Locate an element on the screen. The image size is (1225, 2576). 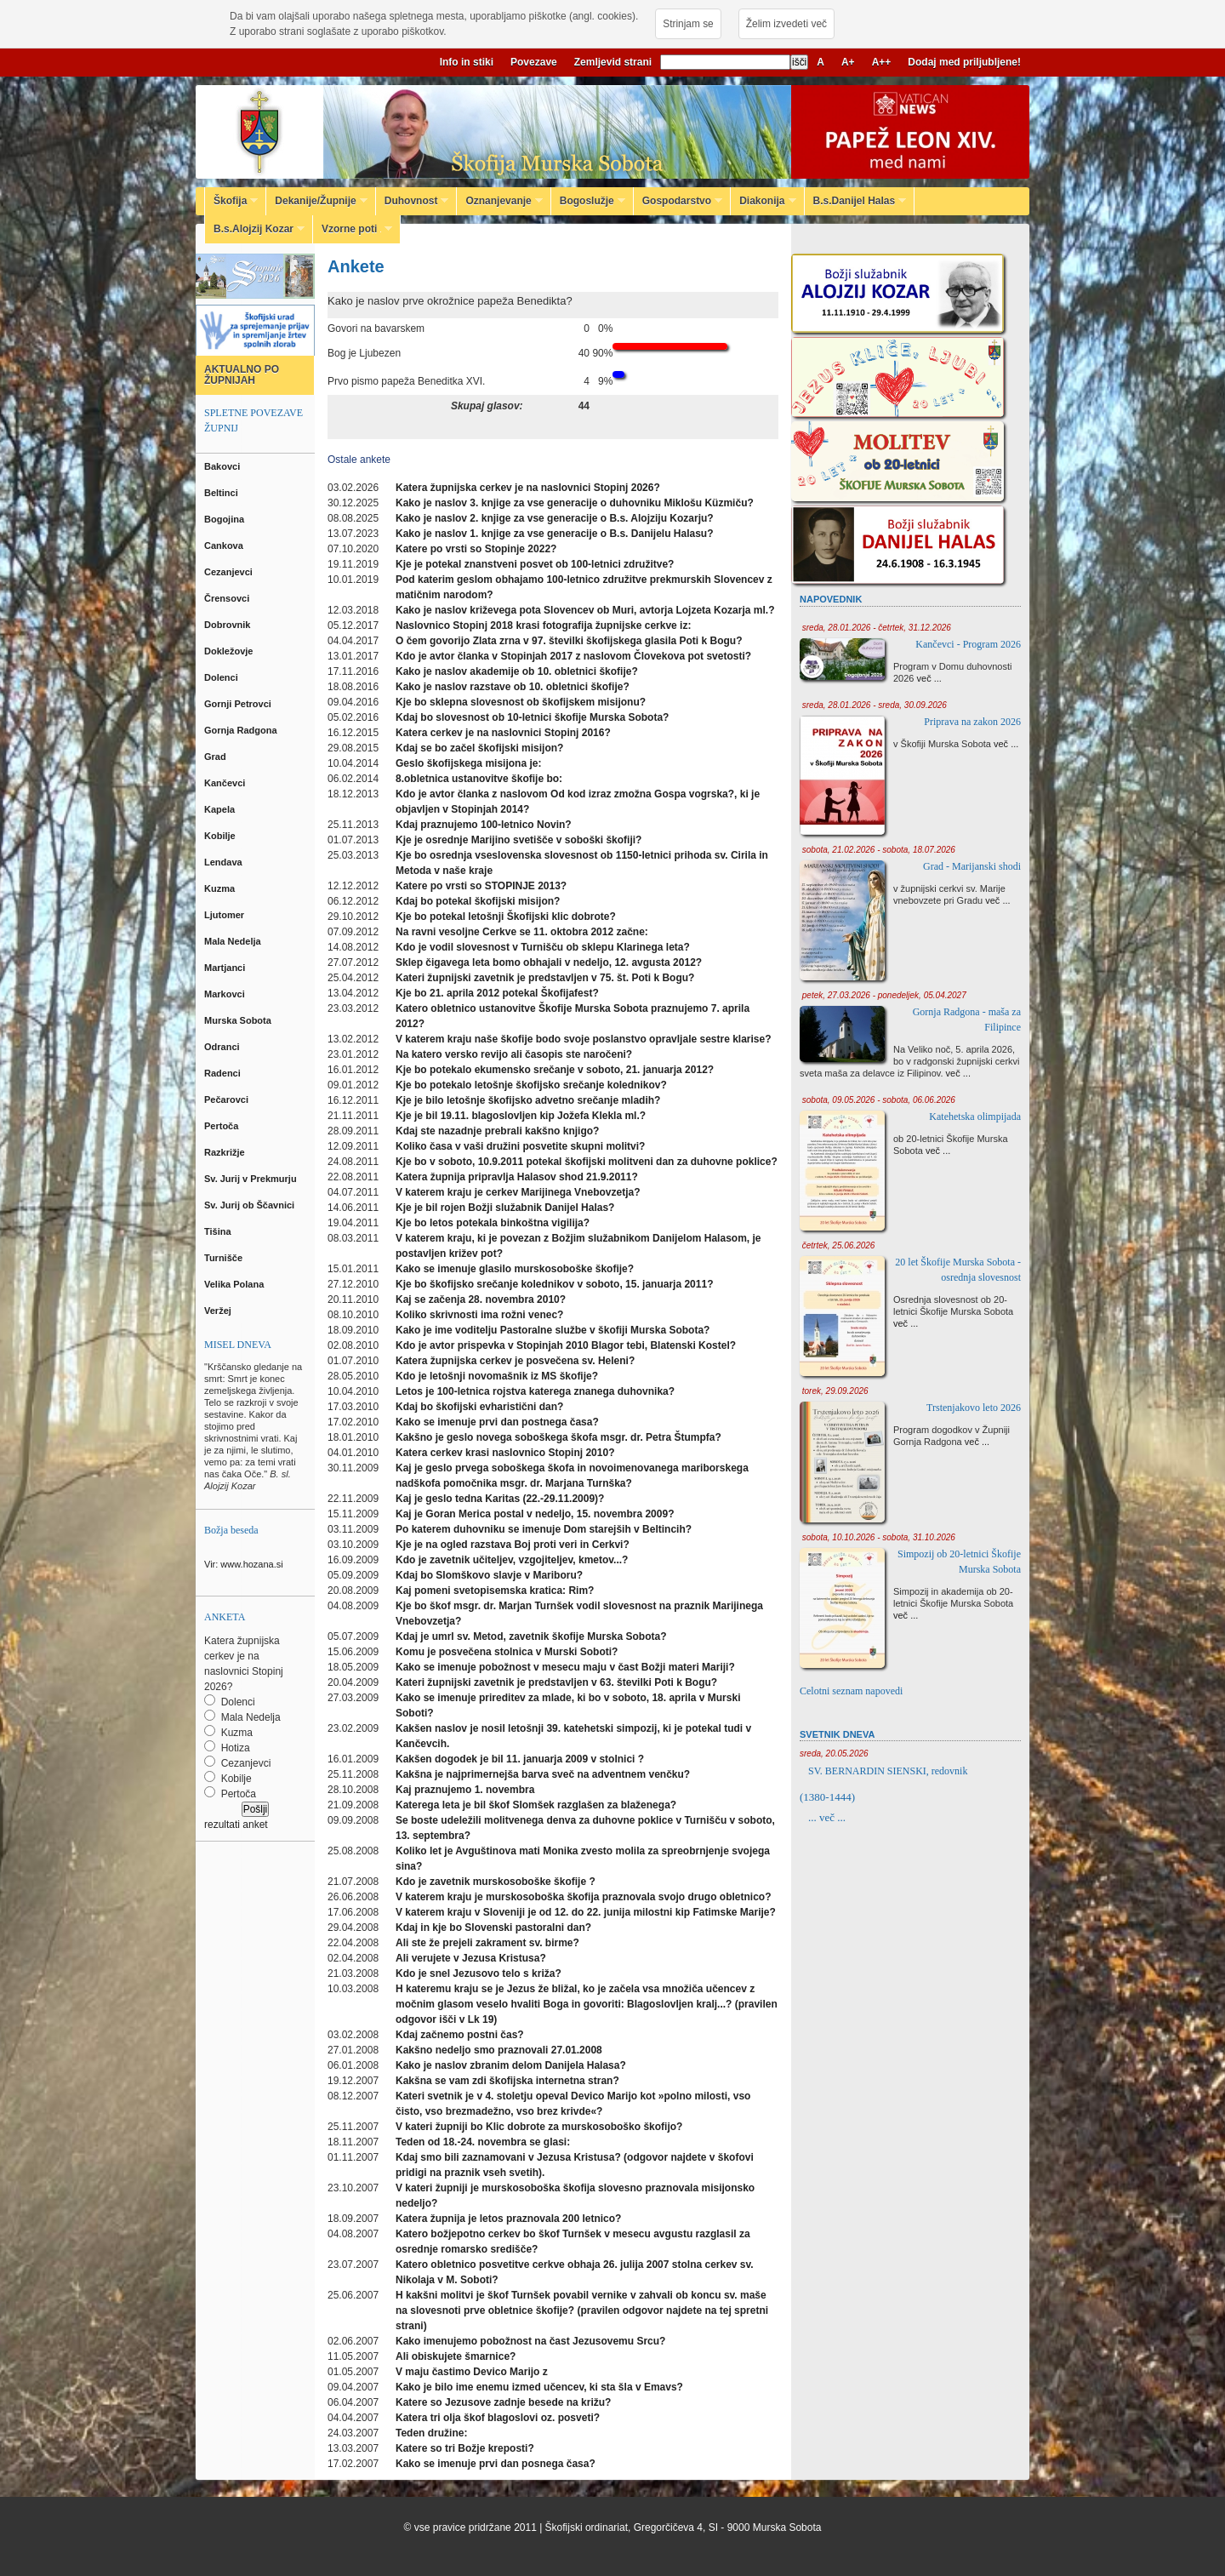
AKTUALNO PO ŽUPNIJAH is located at coordinates (241, 374).